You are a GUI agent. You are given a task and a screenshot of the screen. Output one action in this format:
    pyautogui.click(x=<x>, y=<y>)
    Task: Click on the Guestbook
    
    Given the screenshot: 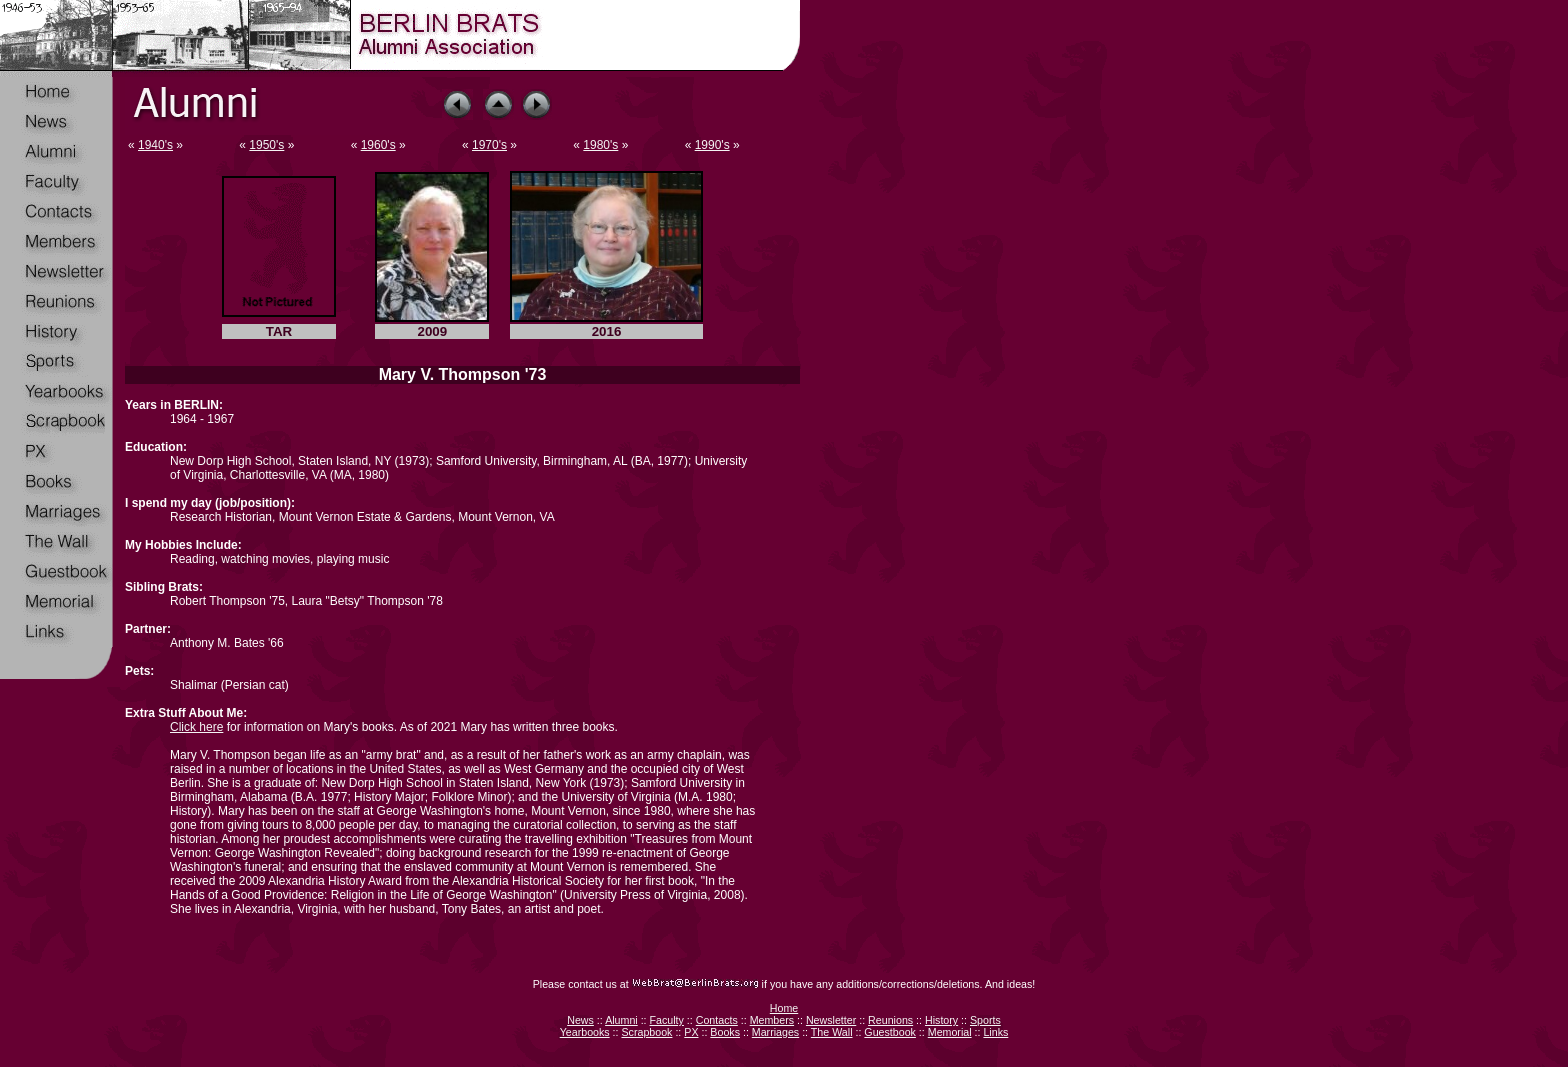 What is the action you would take?
    pyautogui.click(x=890, y=1032)
    